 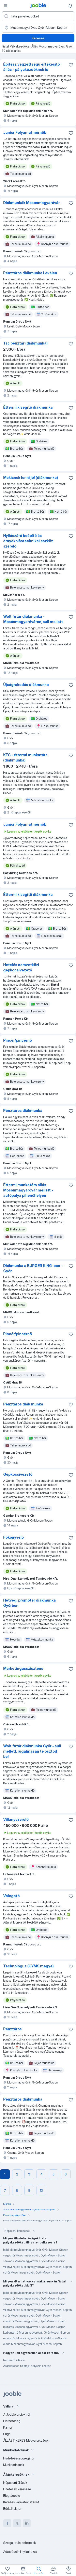 I want to click on Fizetések keresése, so click(x=17, y=2489).